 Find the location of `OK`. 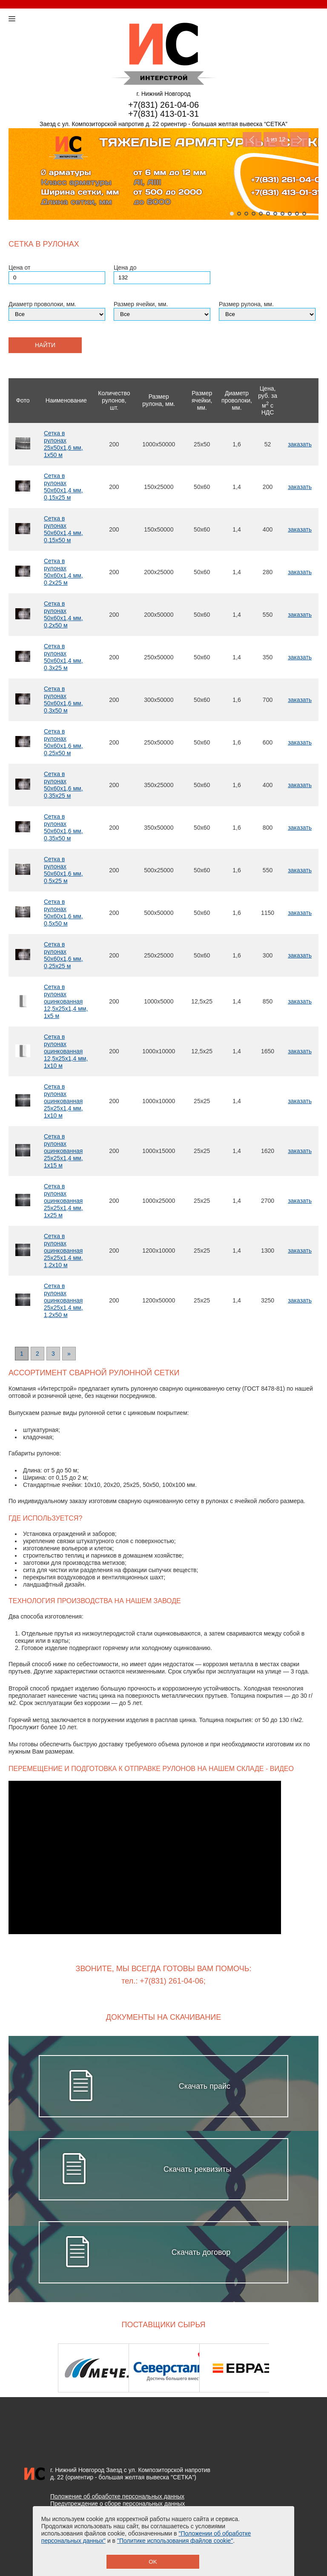

OK is located at coordinates (153, 2562).